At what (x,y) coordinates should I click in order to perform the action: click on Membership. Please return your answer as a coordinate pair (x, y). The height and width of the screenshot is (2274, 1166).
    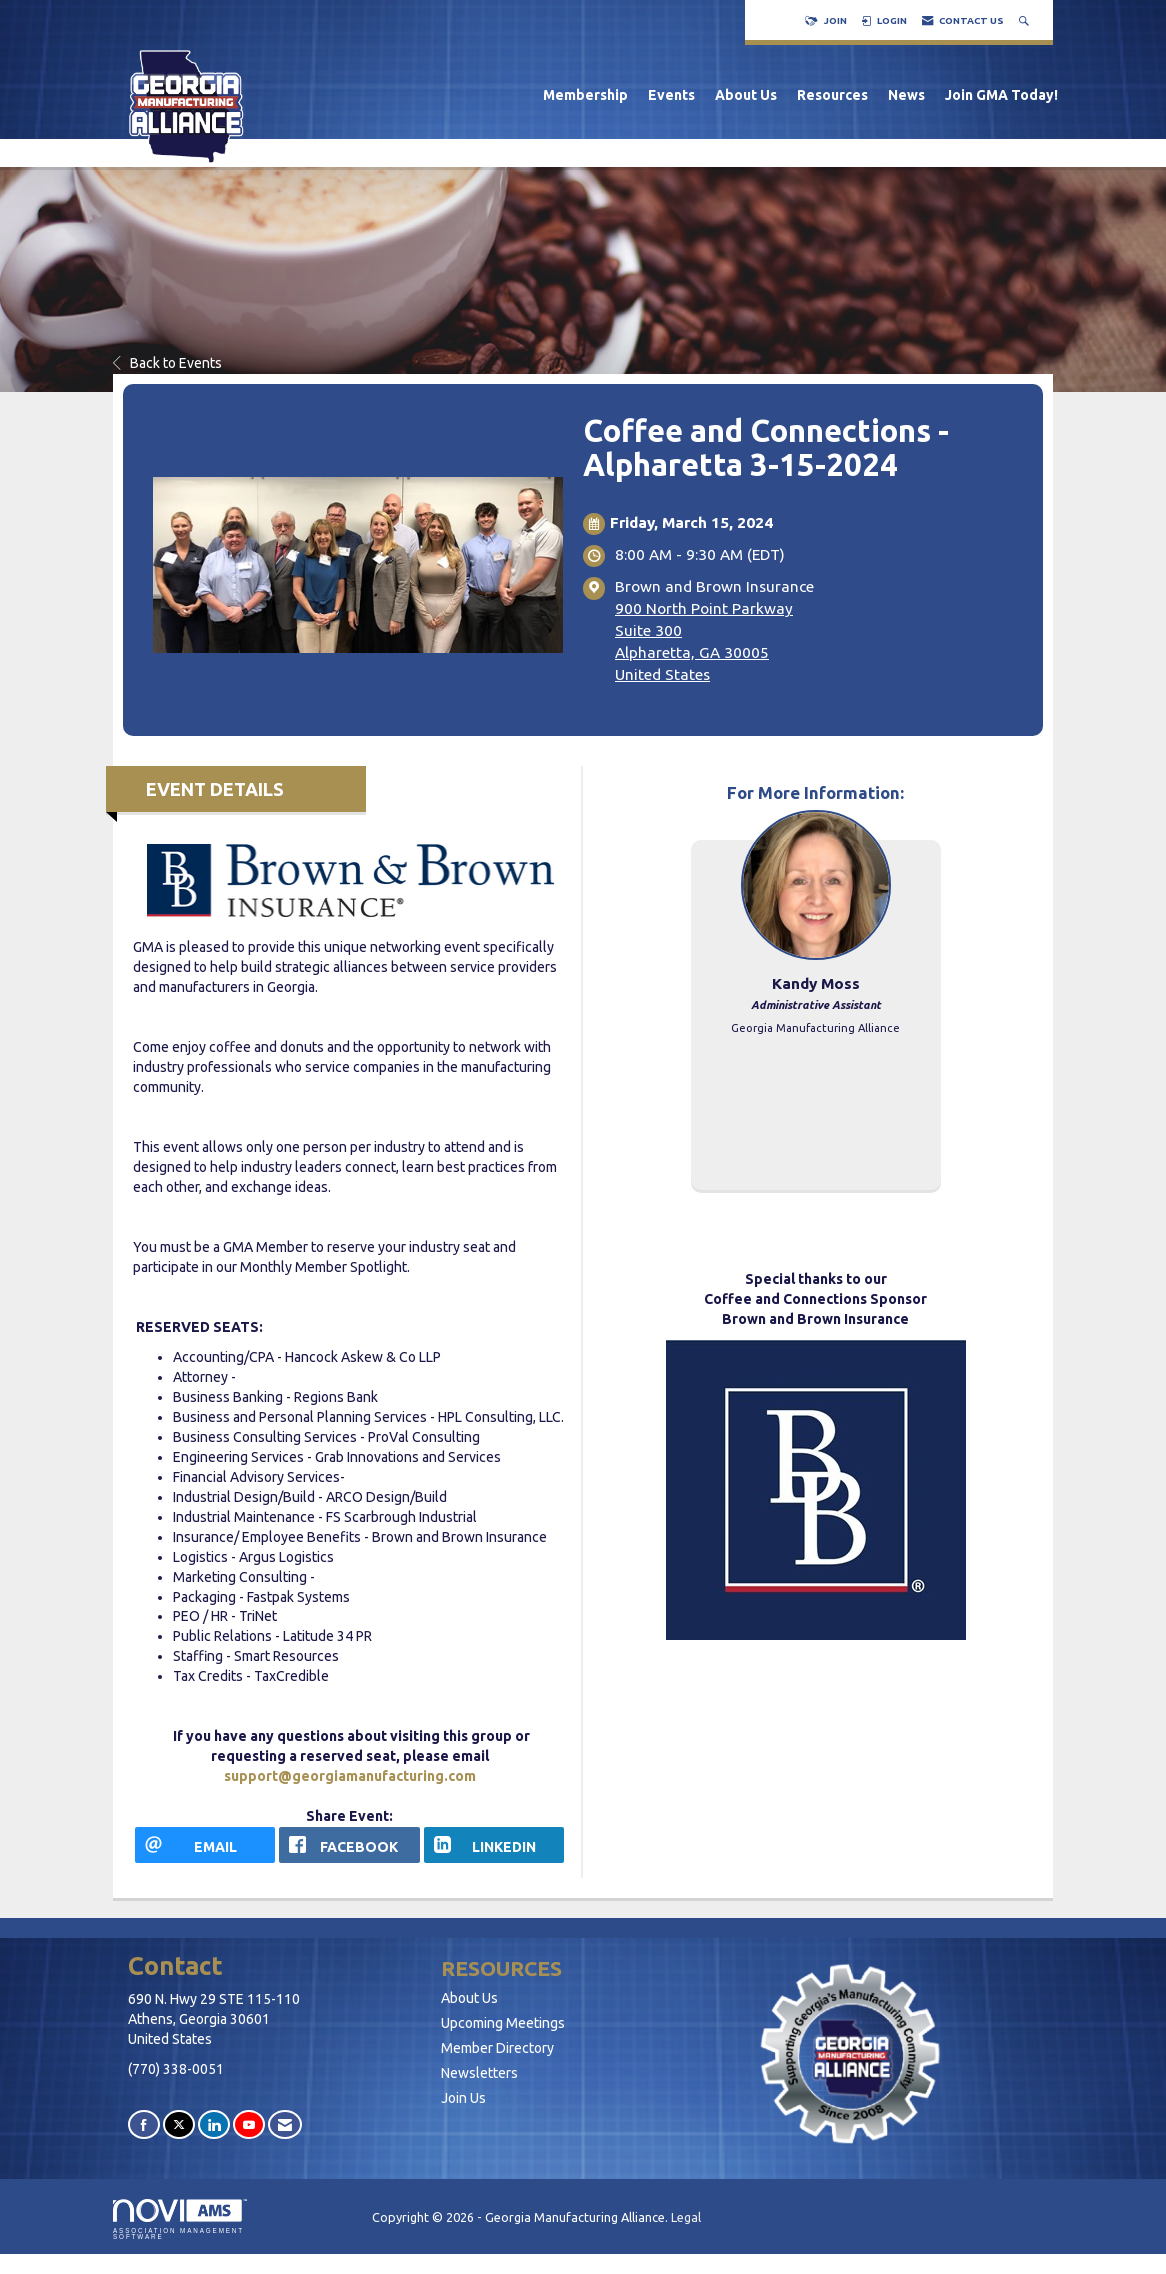
    Looking at the image, I should click on (585, 95).